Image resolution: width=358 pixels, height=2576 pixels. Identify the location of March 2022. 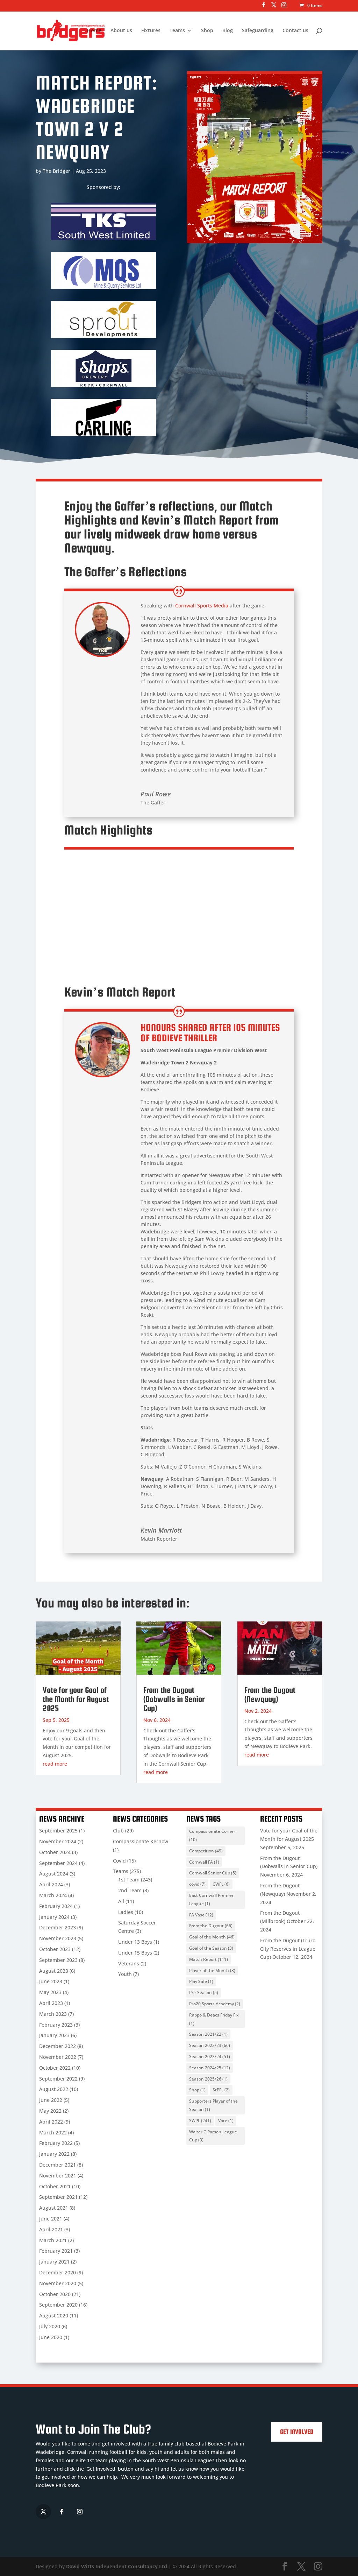
(53, 2132).